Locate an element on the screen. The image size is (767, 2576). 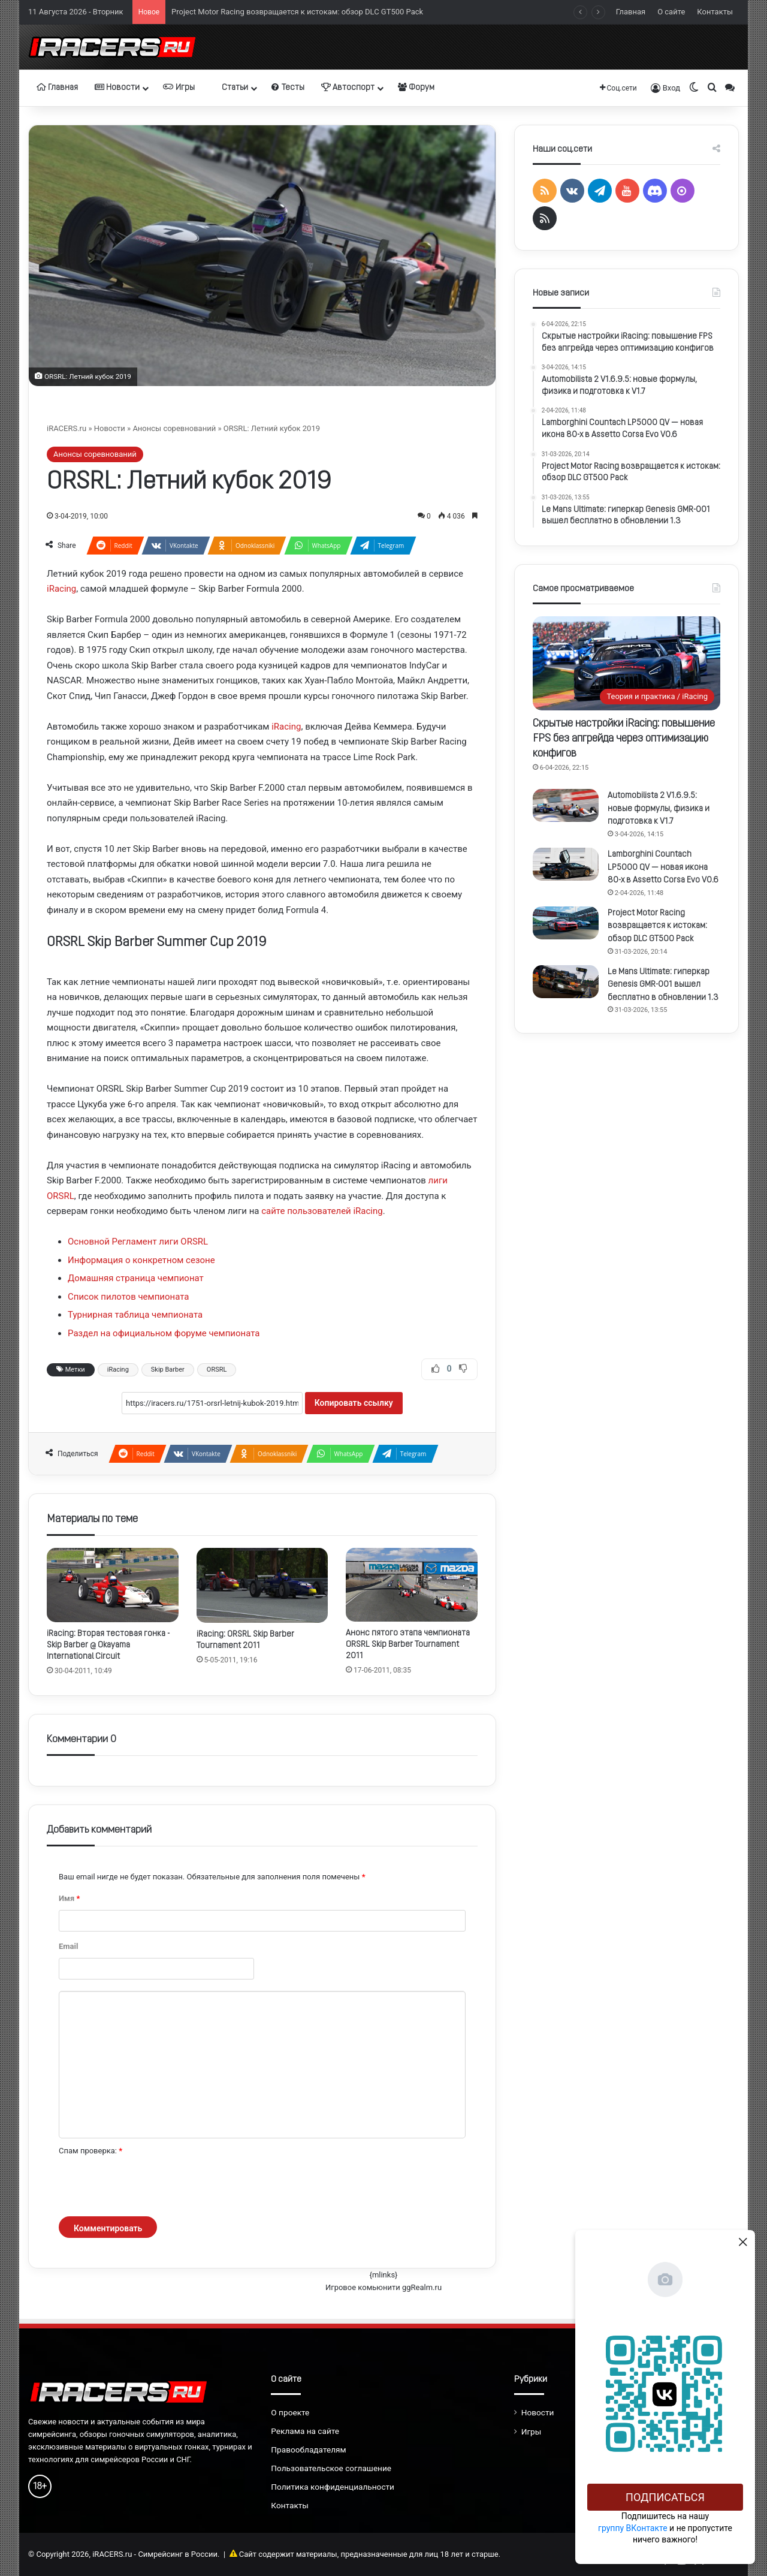
[Project Motor Racing возвращается к истокам: обзор DLC GT500 Pack] is located at coordinates (566, 922).